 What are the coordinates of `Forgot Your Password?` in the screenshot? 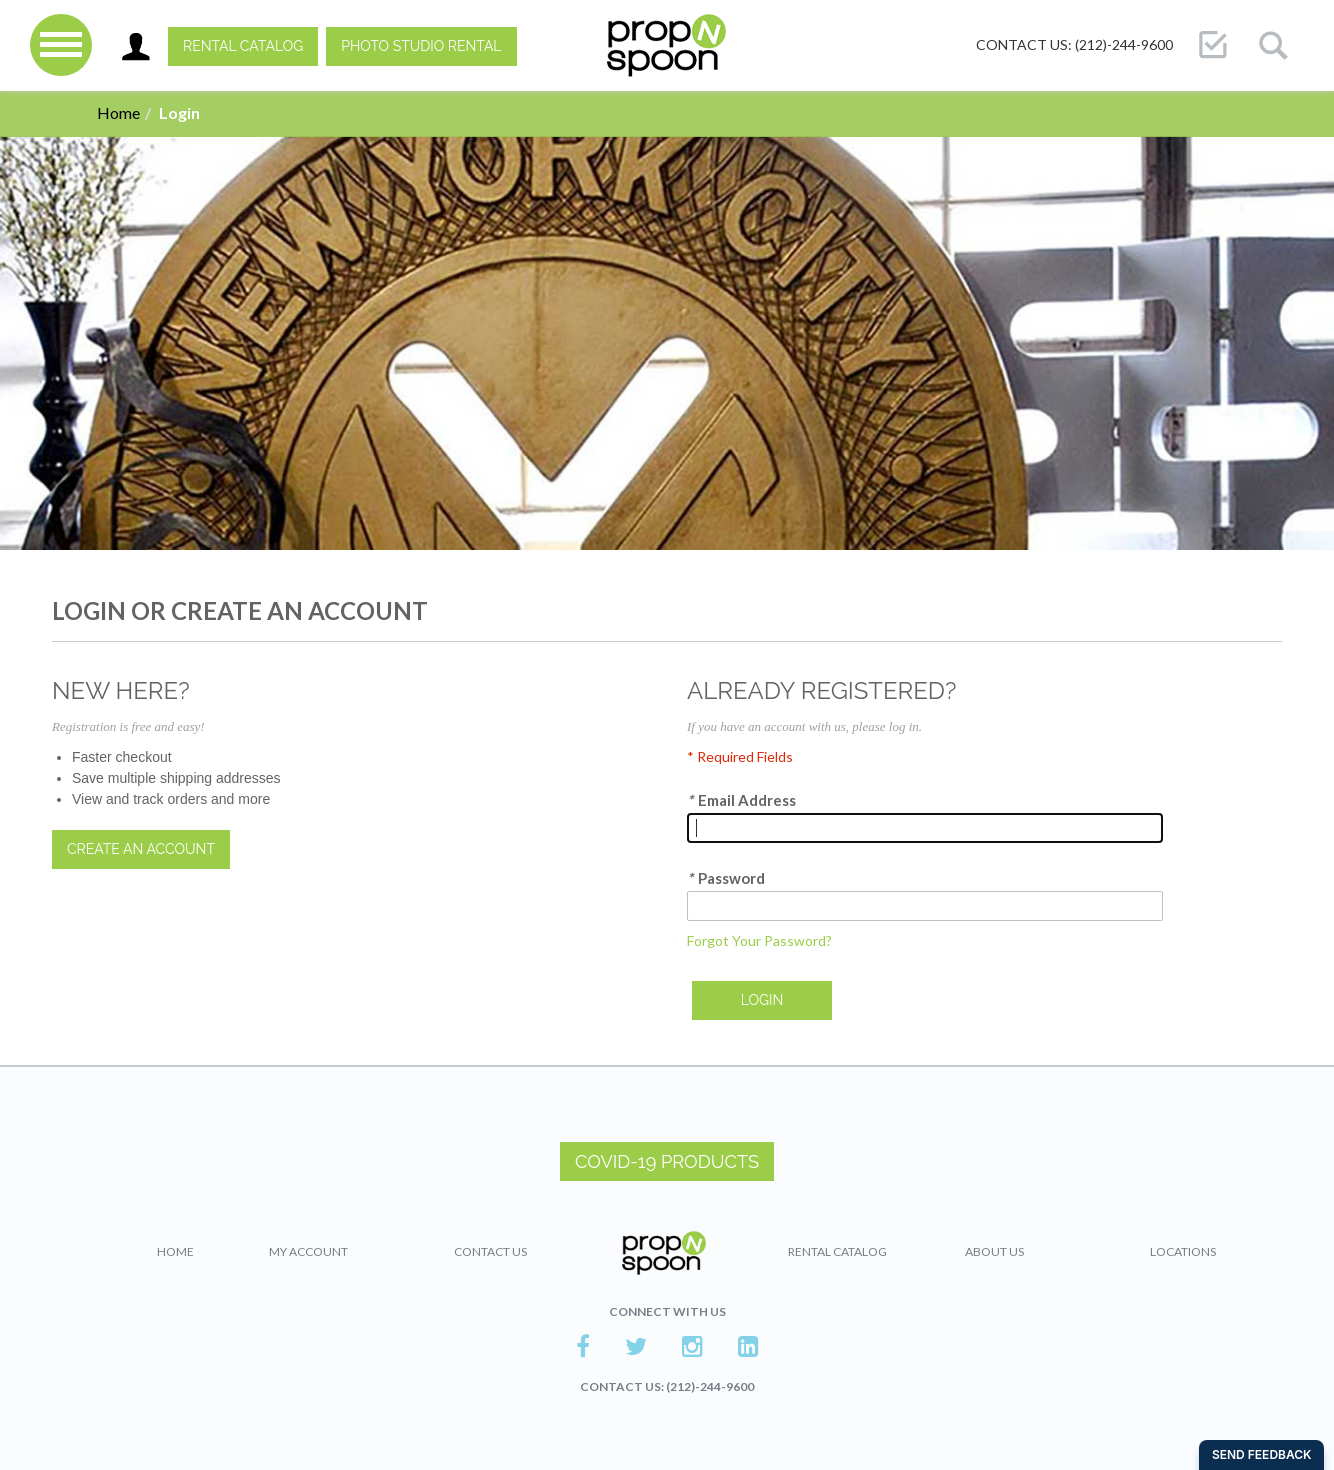 It's located at (759, 940).